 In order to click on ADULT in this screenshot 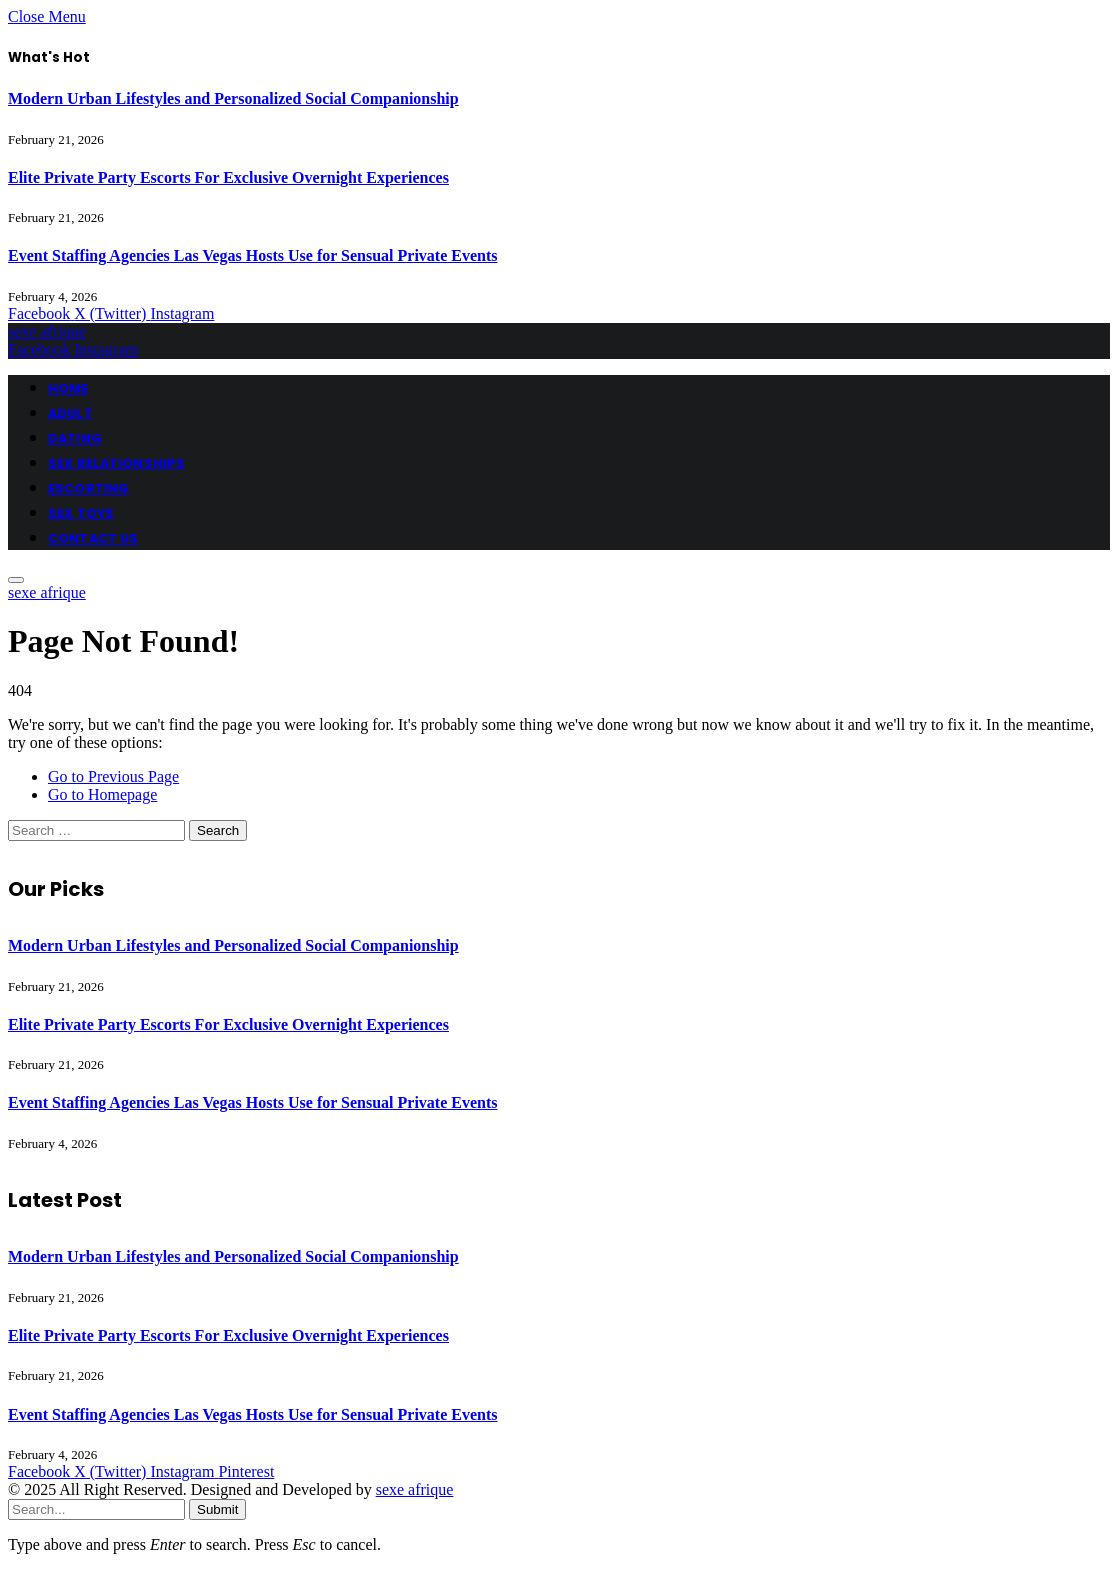, I will do `click(70, 413)`.